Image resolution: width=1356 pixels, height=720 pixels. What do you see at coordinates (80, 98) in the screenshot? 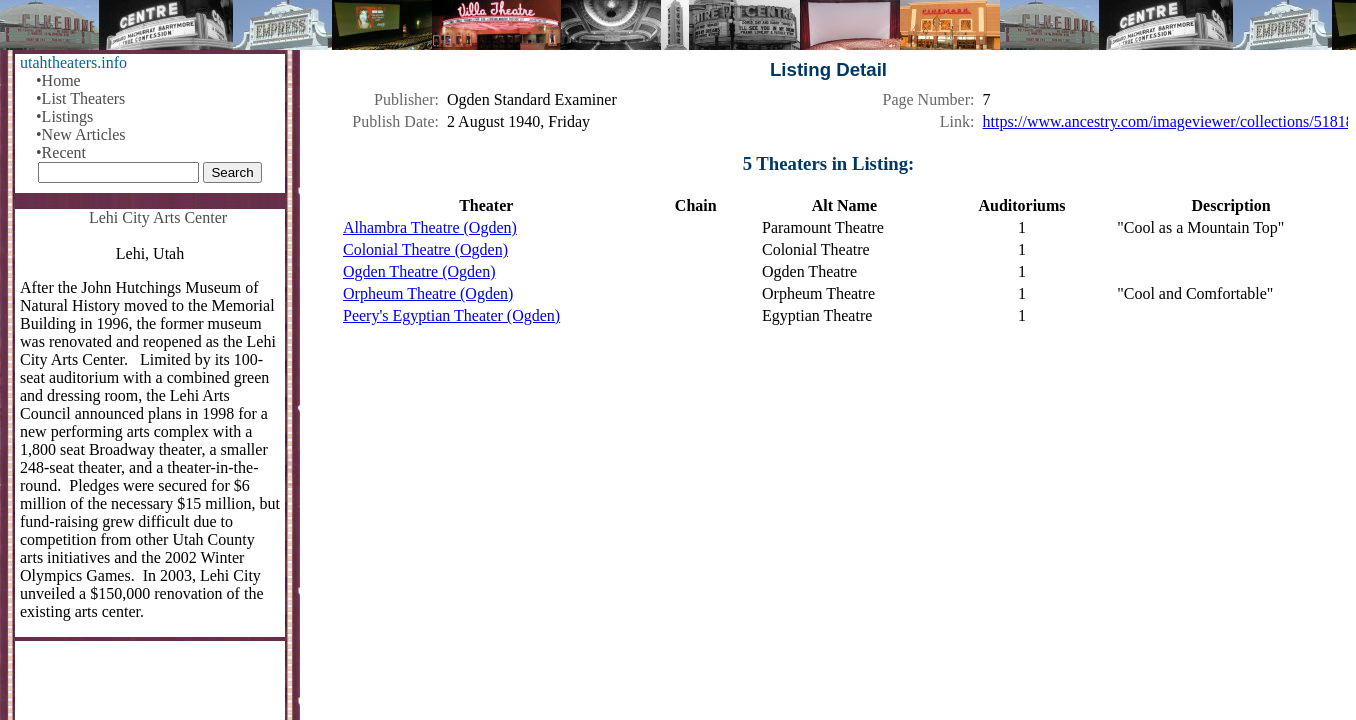
I see `•List Theaters` at bounding box center [80, 98].